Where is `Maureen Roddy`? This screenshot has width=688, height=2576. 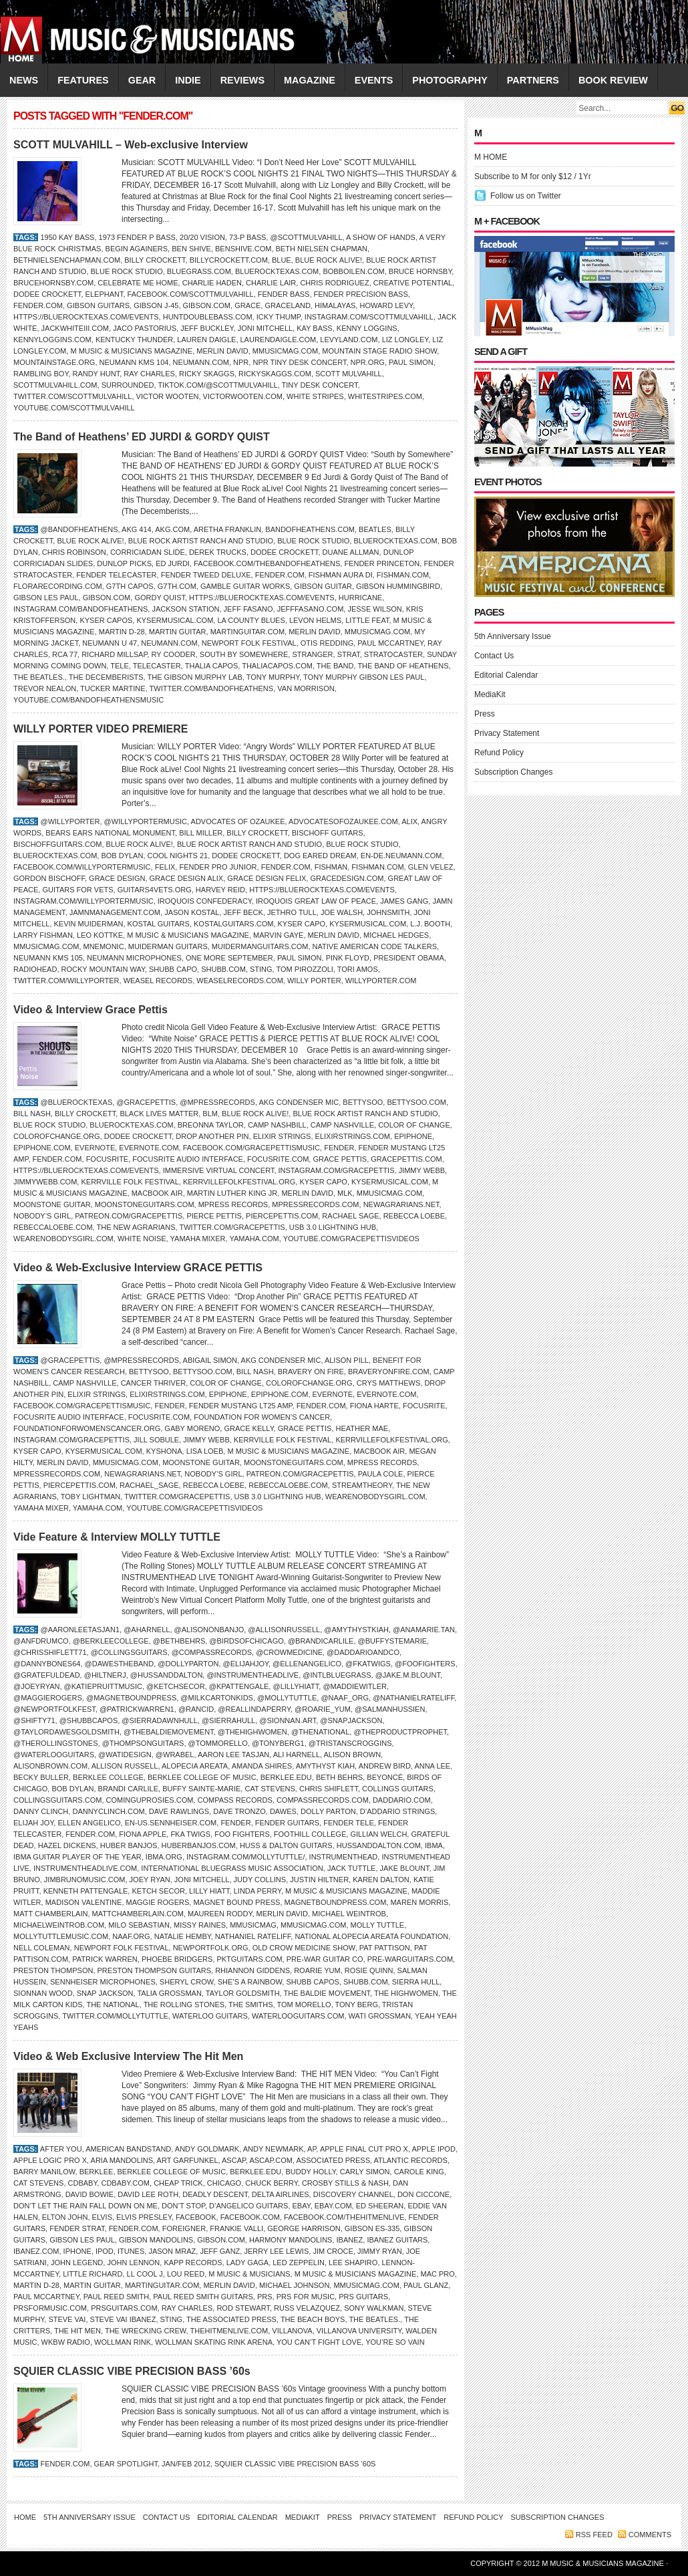 Maureen Roddy is located at coordinates (220, 1914).